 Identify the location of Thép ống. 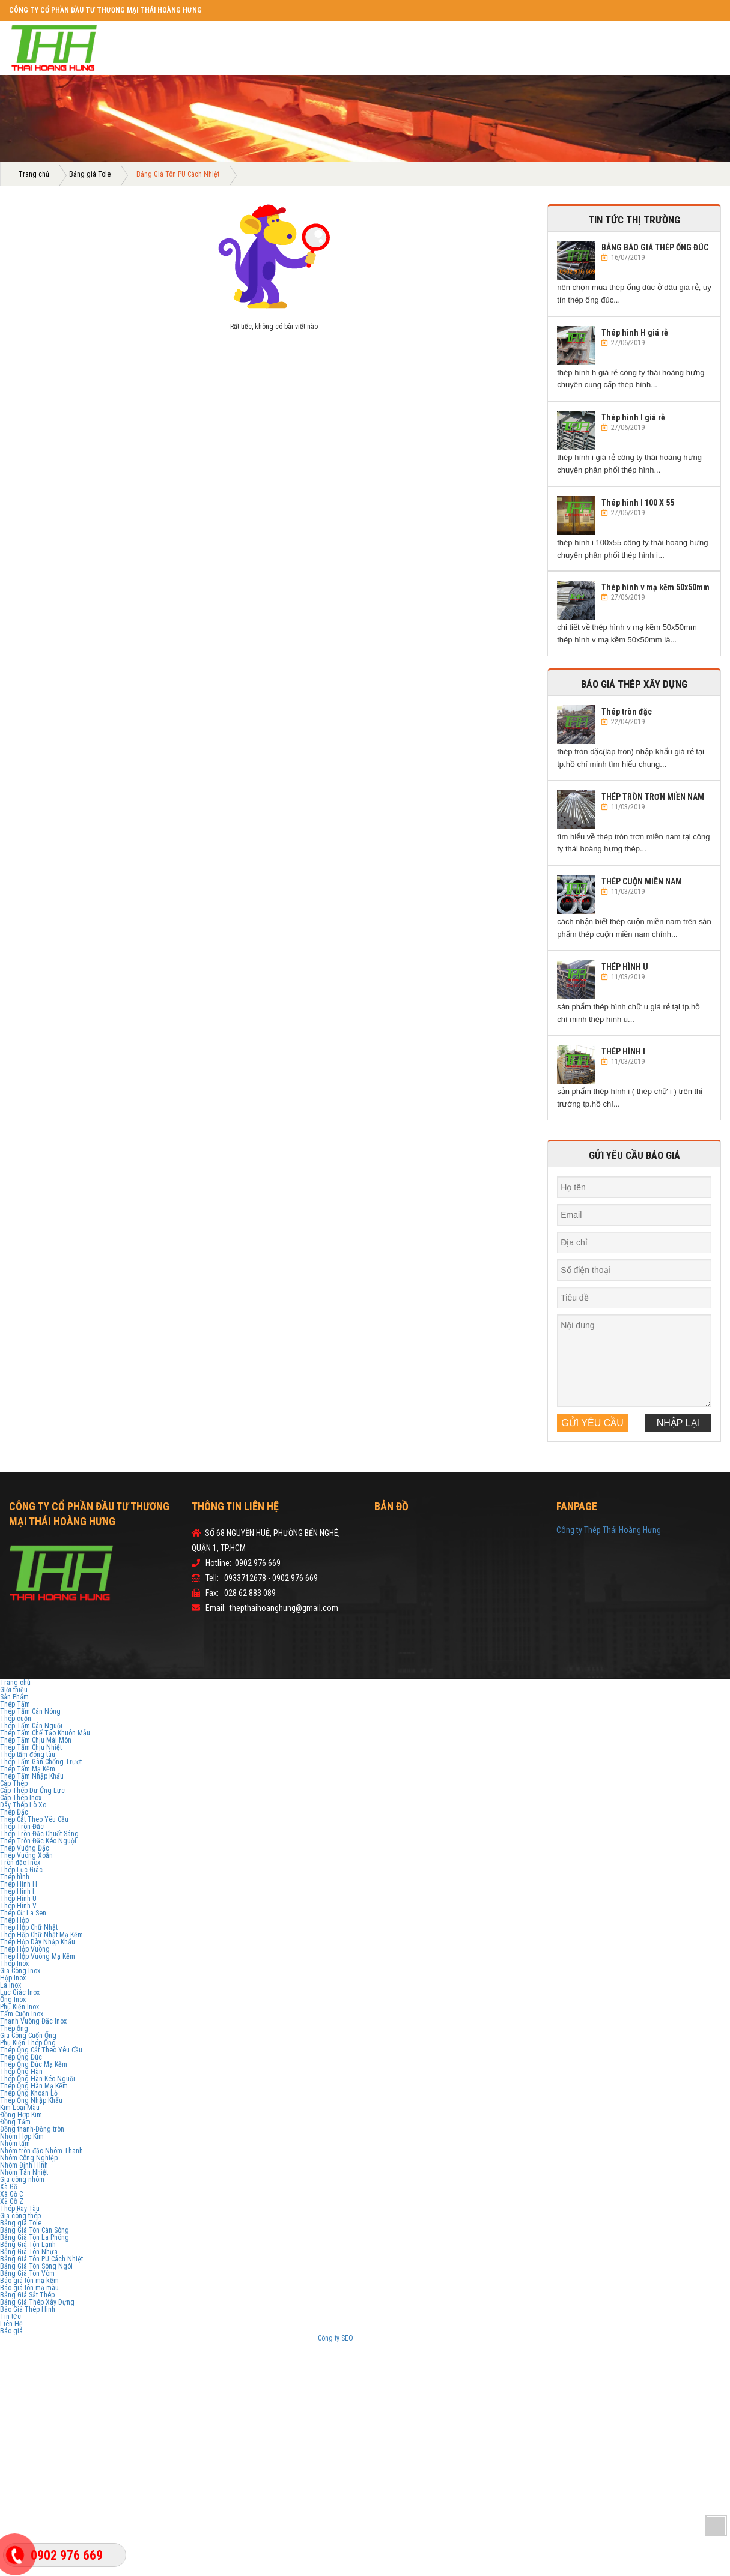
(14, 2028).